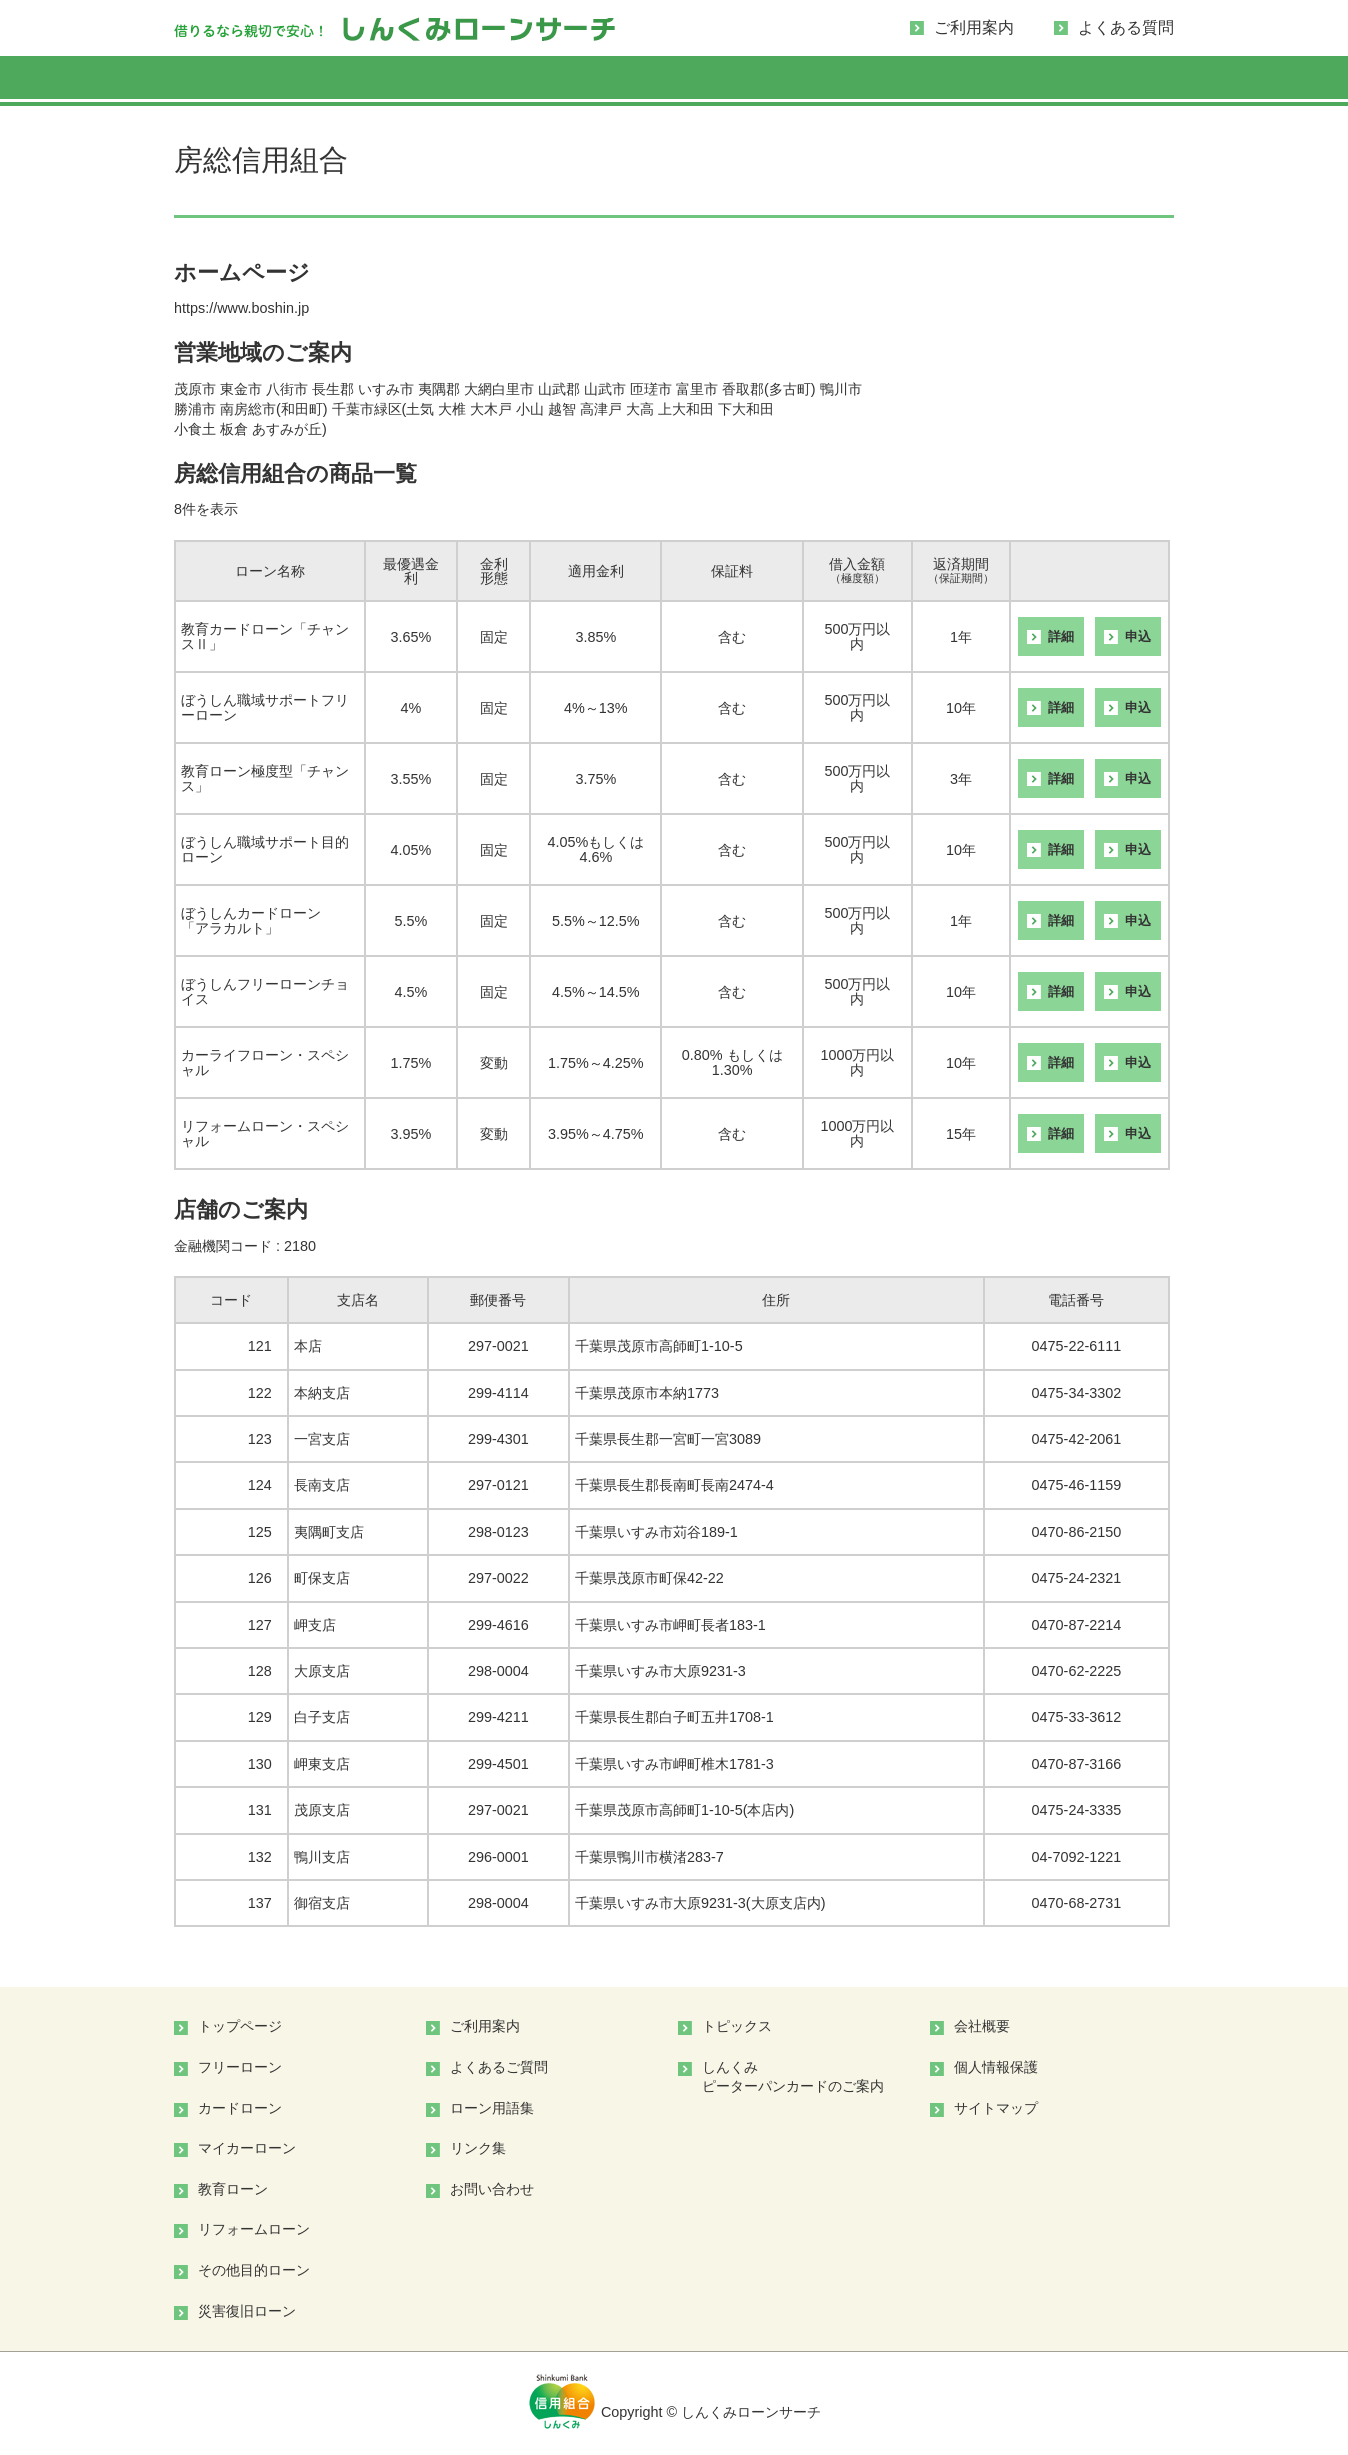 The image size is (1348, 2455). Describe the element at coordinates (241, 308) in the screenshot. I see `https://www.boshin.jp` at that location.